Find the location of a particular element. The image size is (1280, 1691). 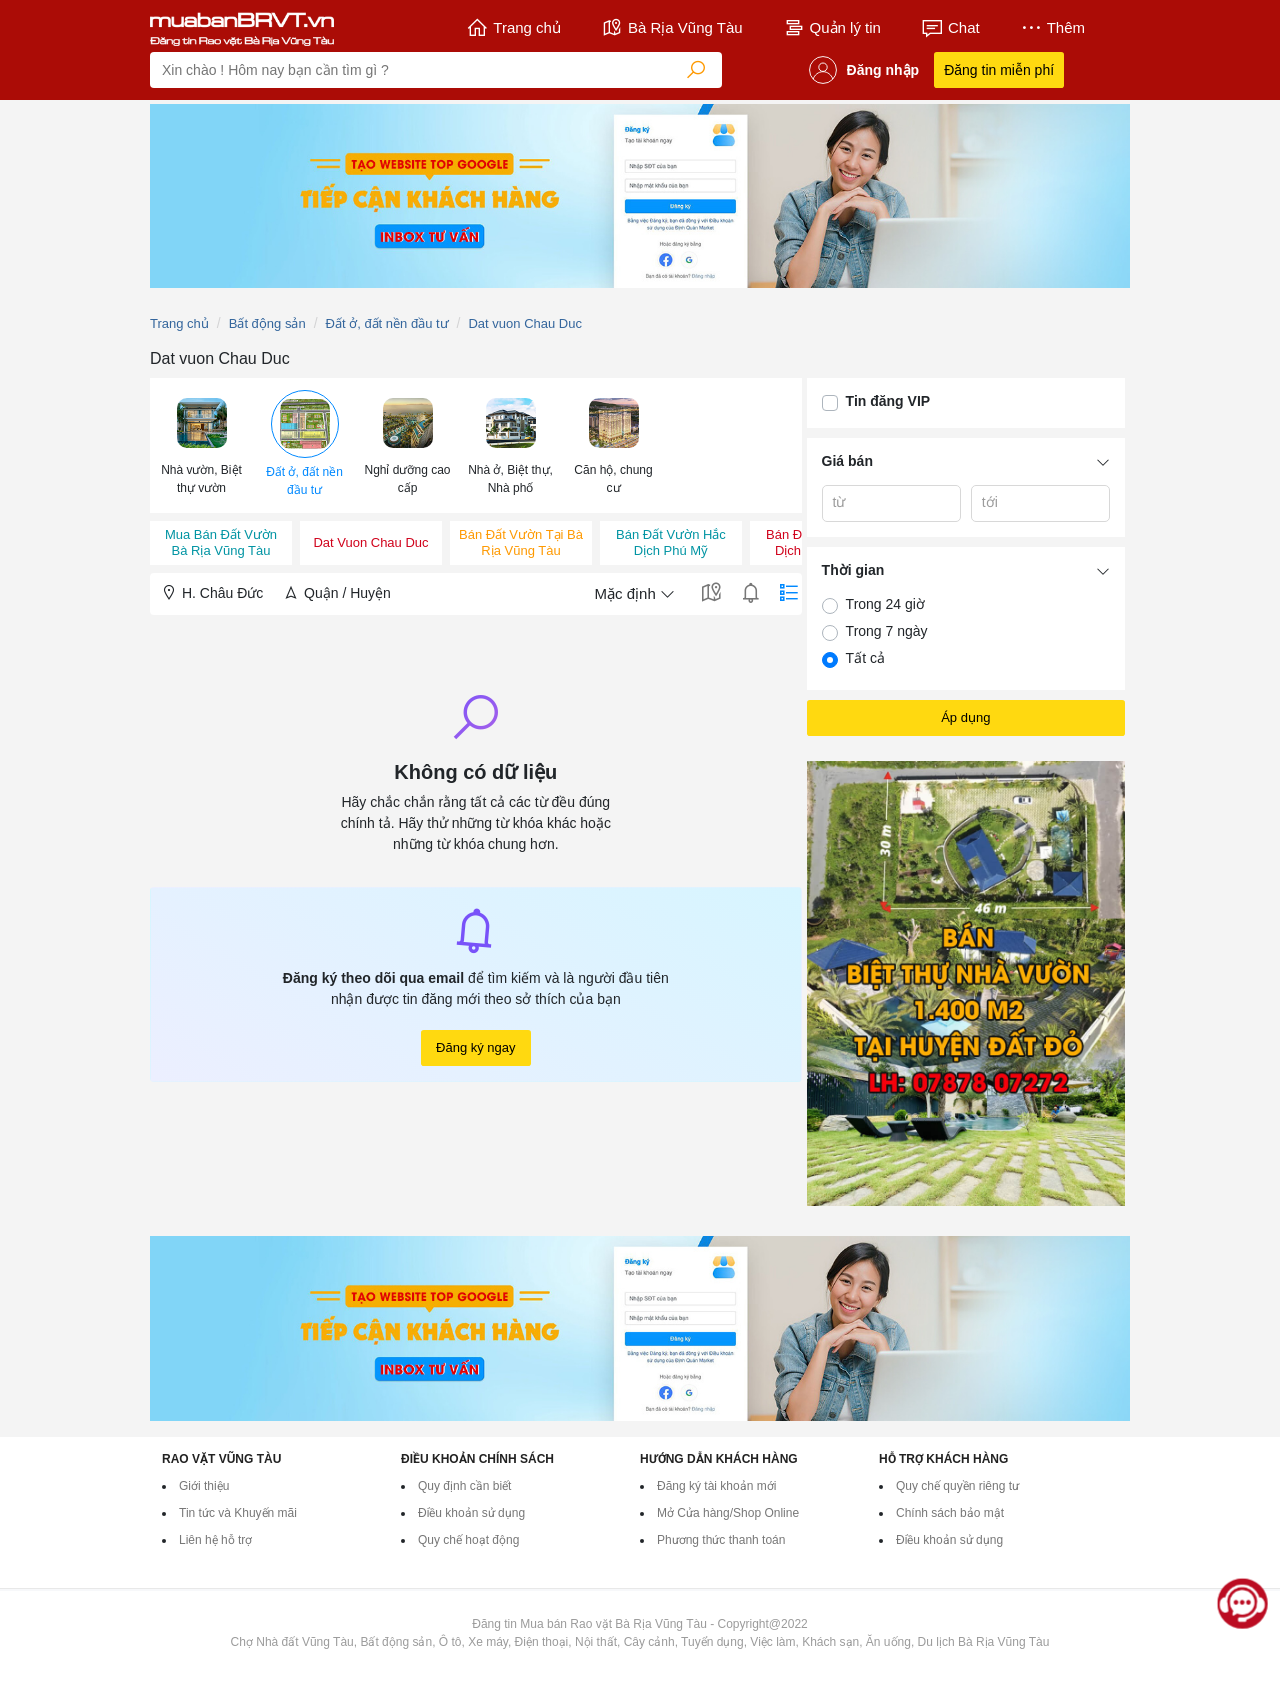

Quy định cần biết is located at coordinates (464, 1486).